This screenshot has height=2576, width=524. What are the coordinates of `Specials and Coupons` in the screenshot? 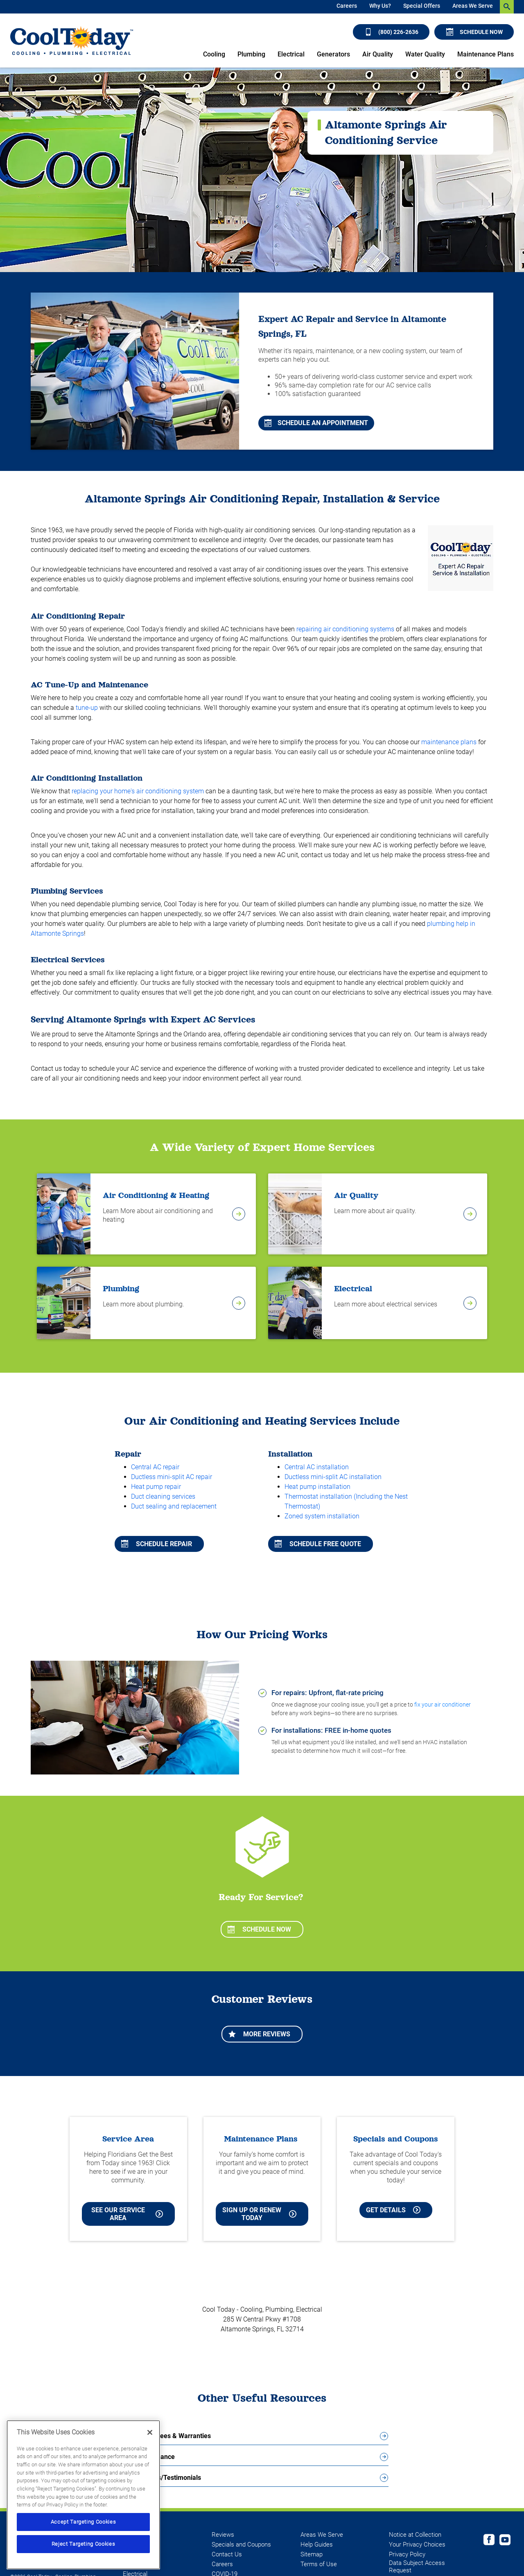 It's located at (241, 2544).